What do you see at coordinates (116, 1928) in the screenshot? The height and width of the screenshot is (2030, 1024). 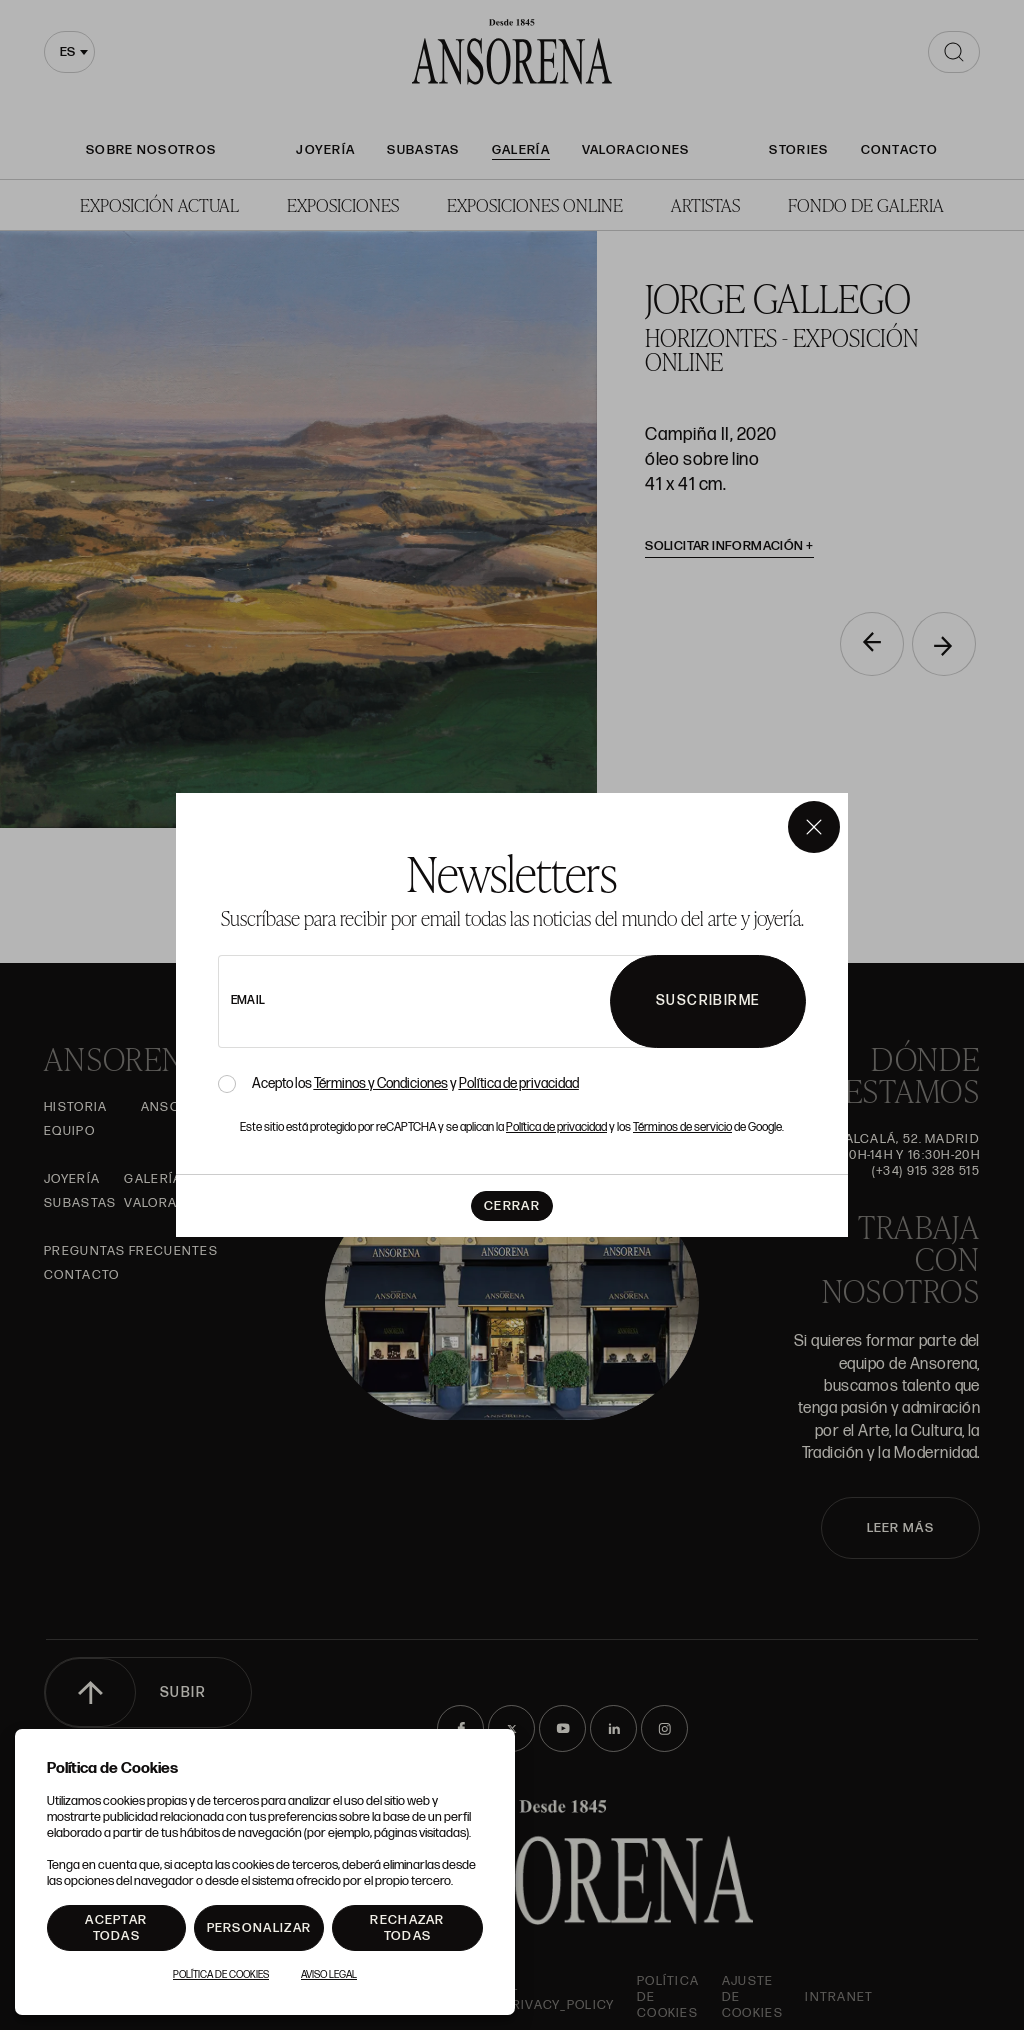 I see `Aceptar todas` at bounding box center [116, 1928].